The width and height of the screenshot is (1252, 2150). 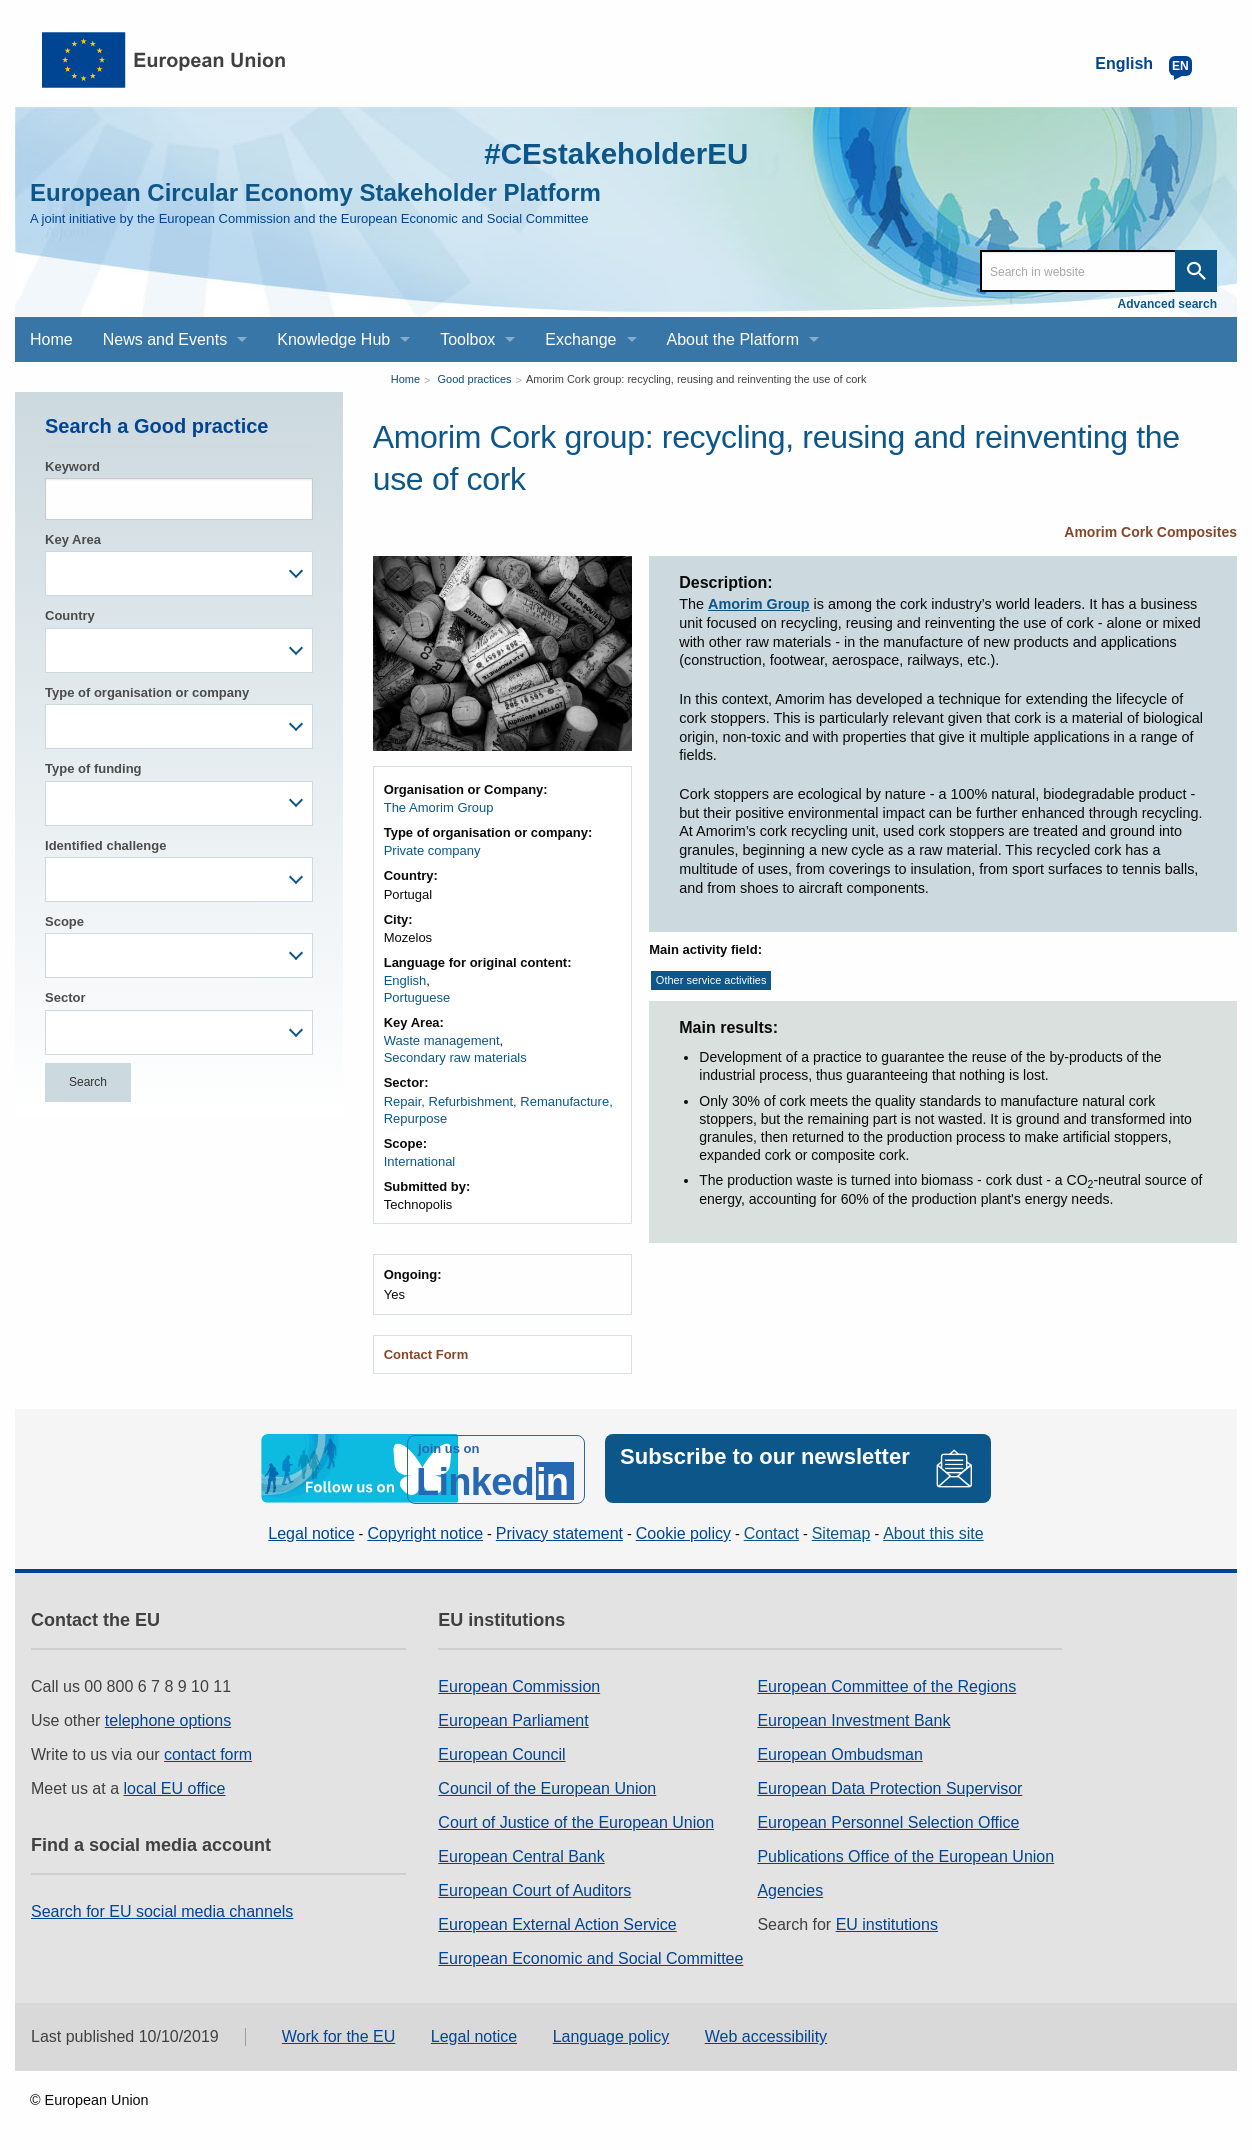 I want to click on telephone options, so click(x=168, y=1719).